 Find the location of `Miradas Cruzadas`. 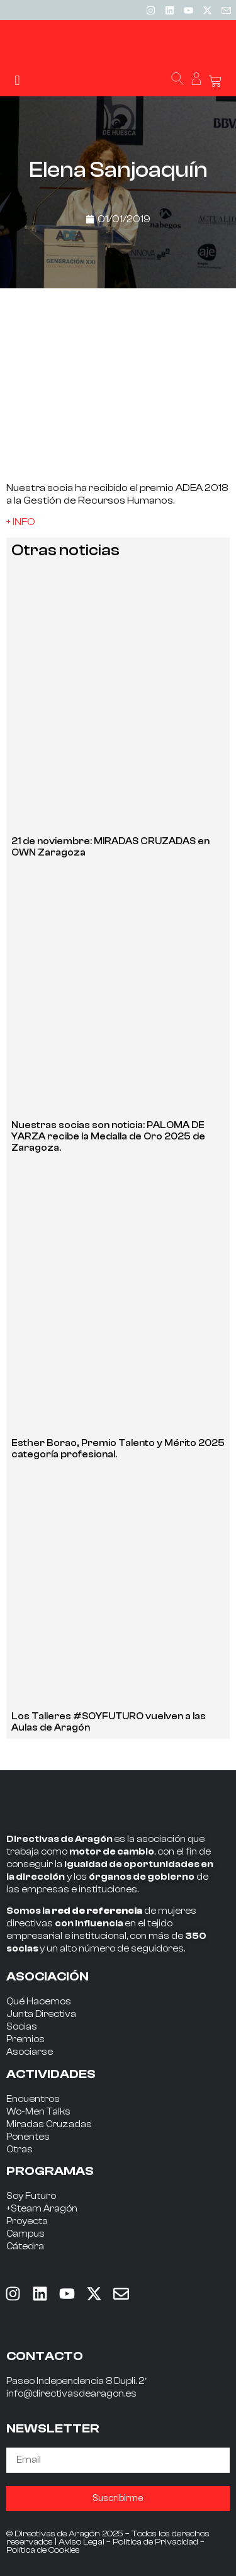

Miradas Cruzadas is located at coordinates (49, 2124).